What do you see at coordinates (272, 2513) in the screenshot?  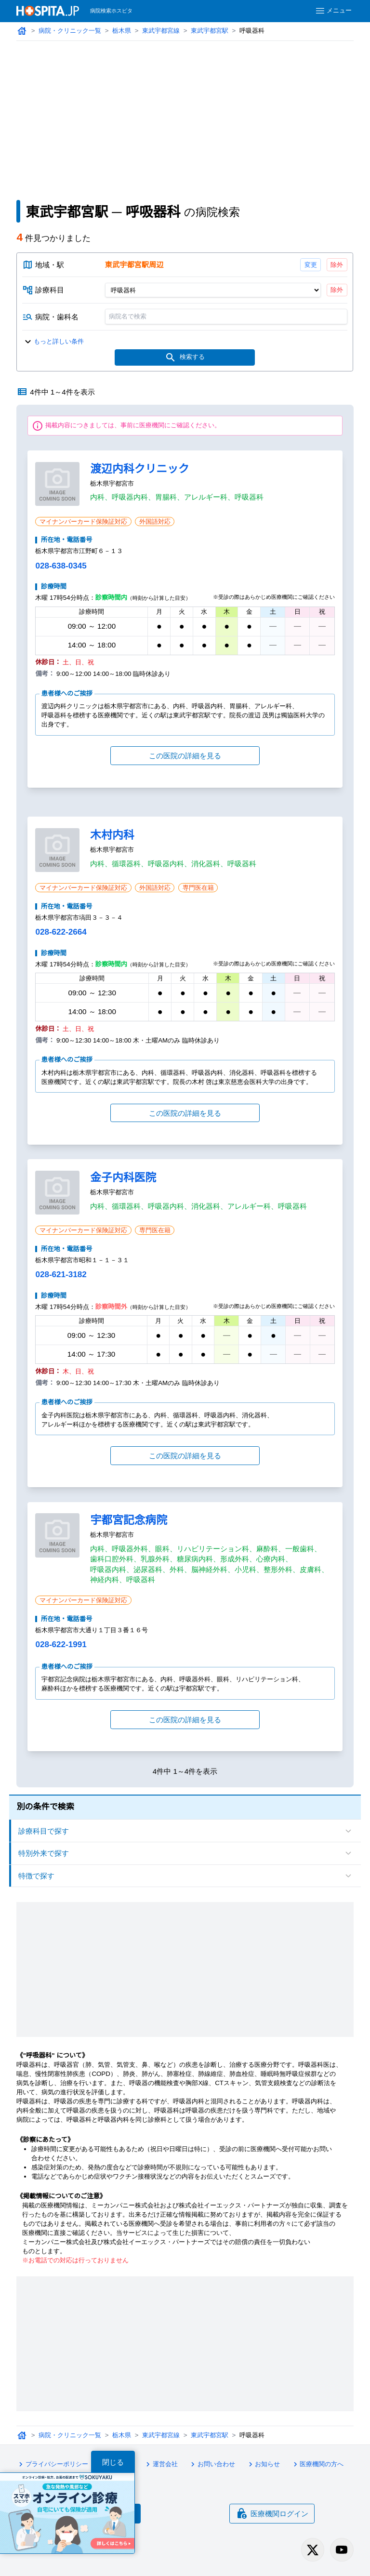 I see `医療機関ログイン` at bounding box center [272, 2513].